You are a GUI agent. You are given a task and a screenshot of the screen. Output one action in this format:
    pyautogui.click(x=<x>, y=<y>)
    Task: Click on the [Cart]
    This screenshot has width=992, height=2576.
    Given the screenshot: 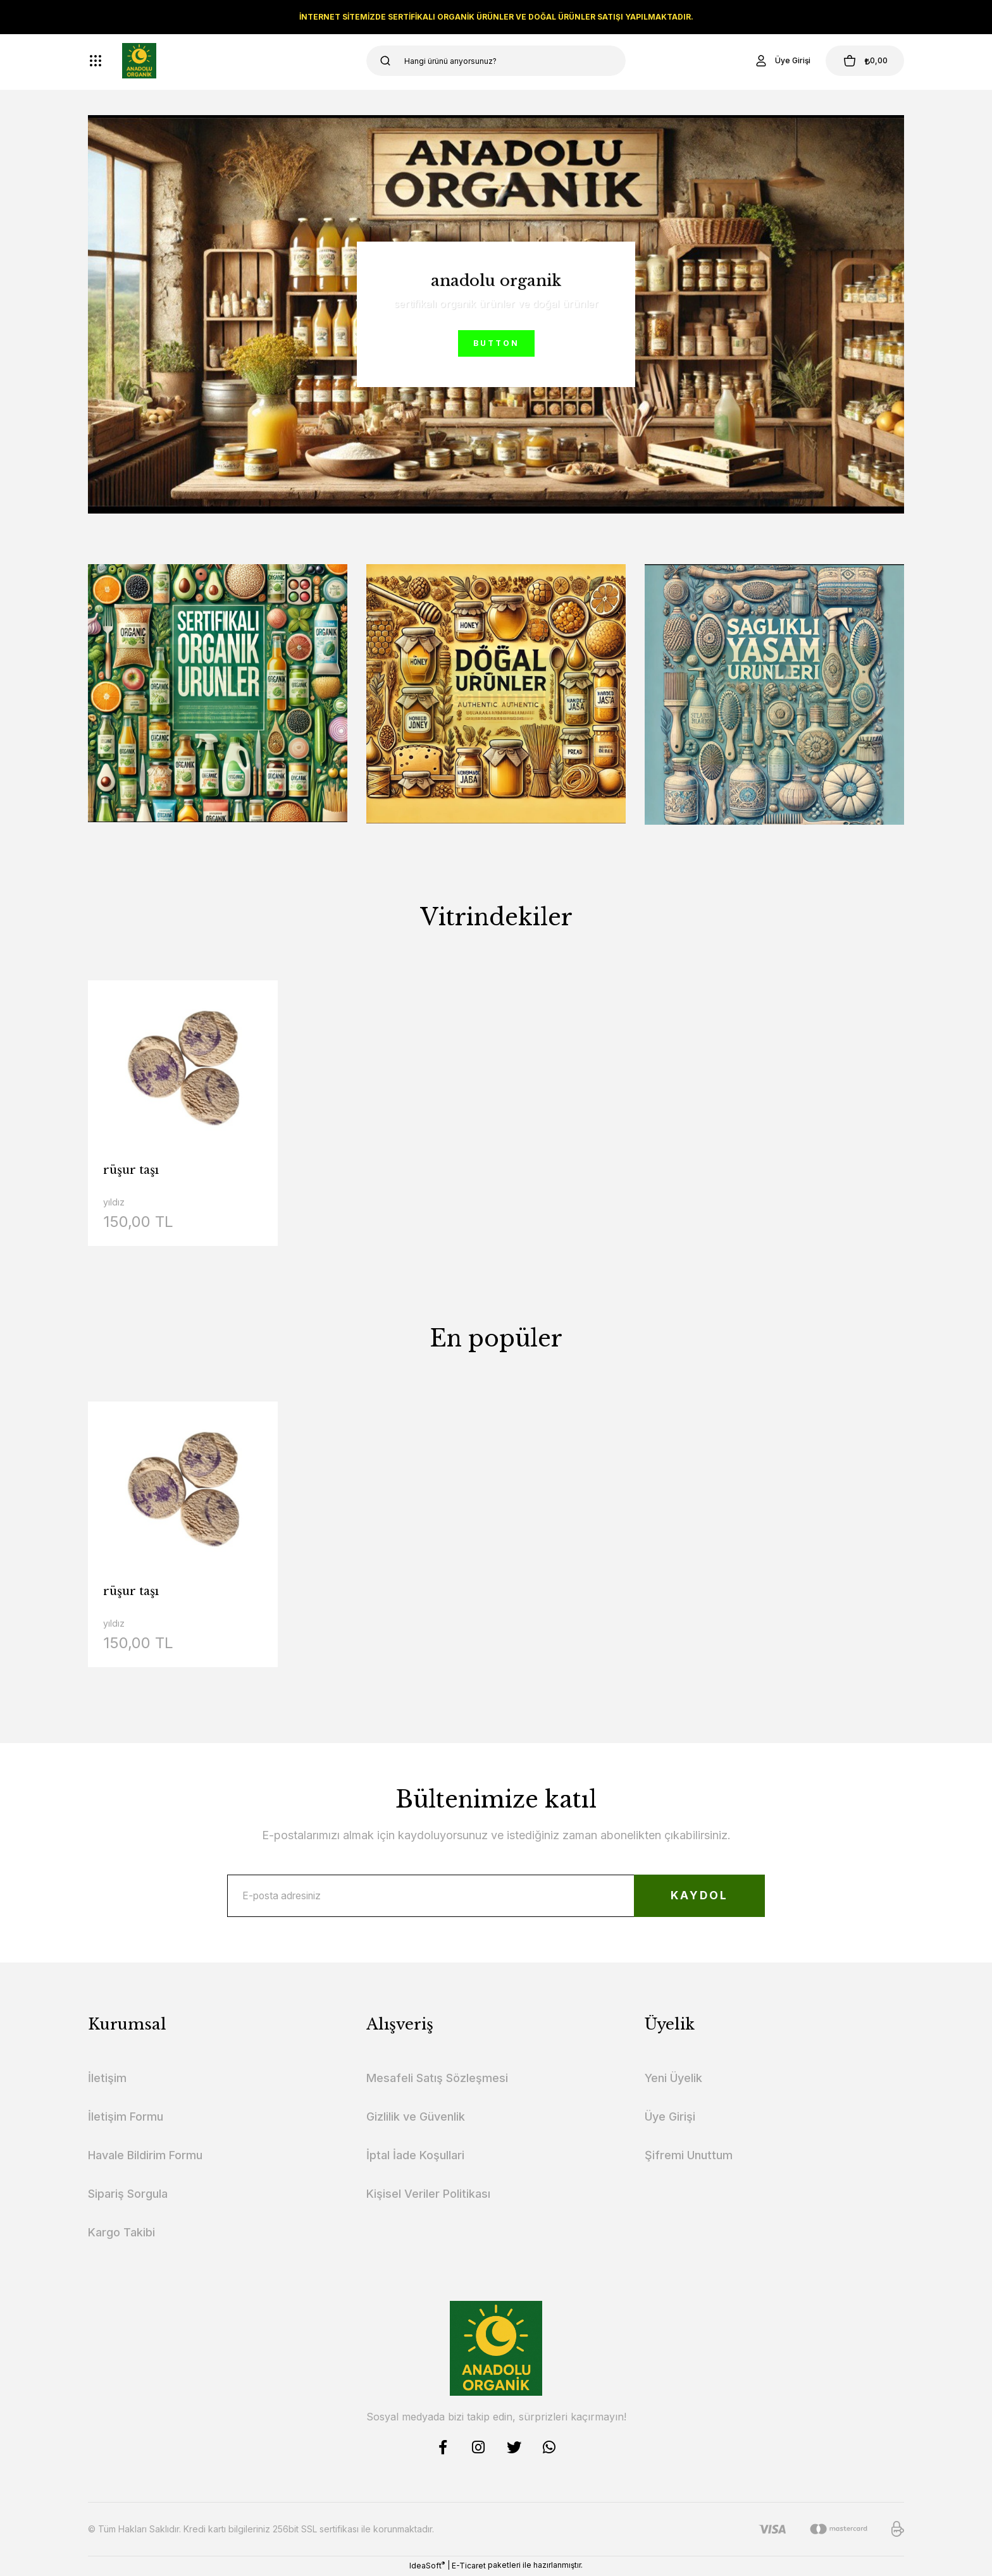 What is the action you would take?
    pyautogui.click(x=862, y=61)
    